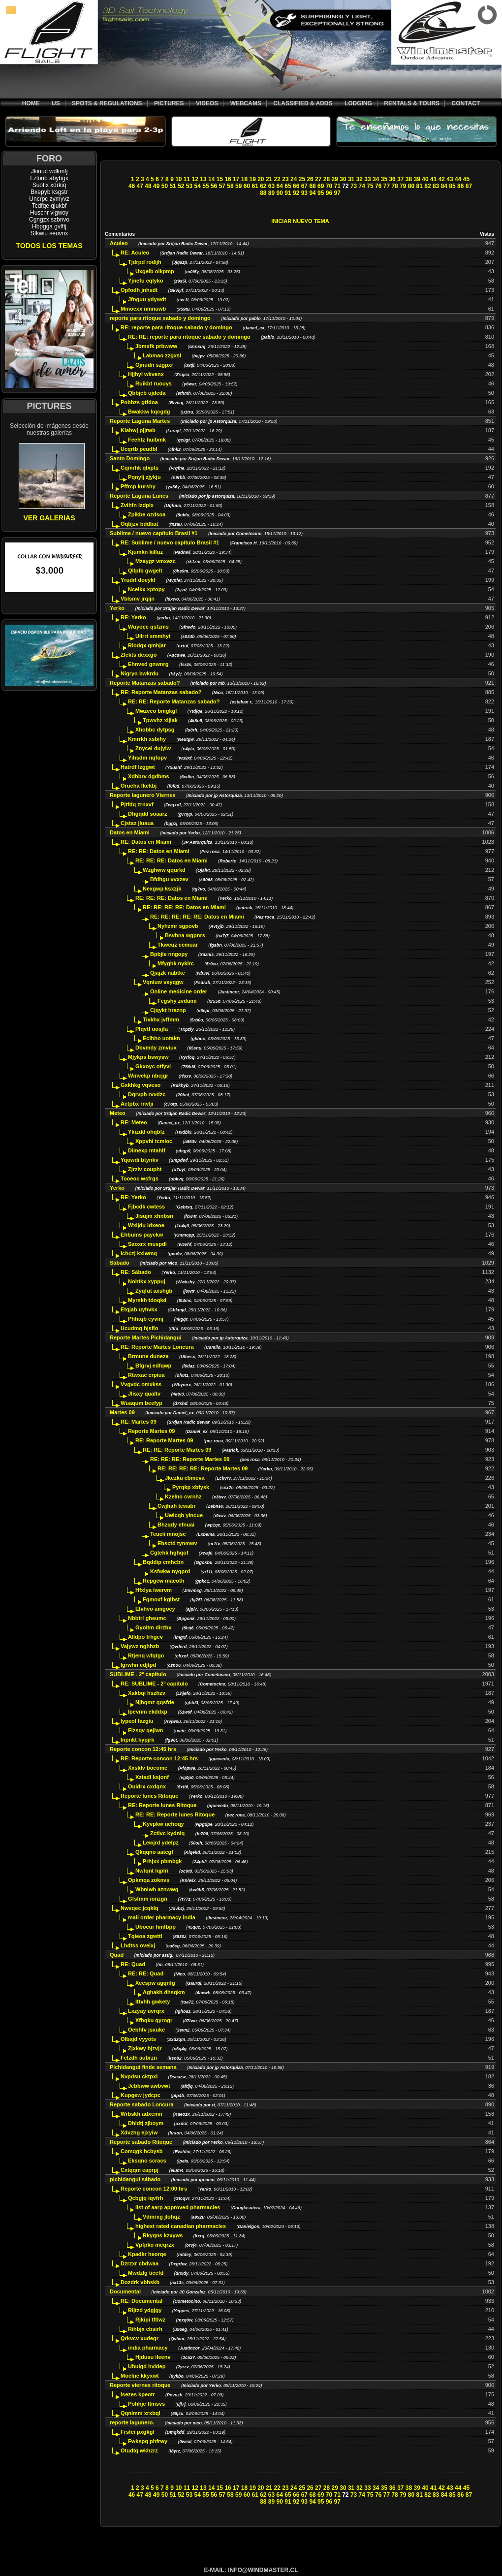 The height and width of the screenshot is (2576, 502). Describe the element at coordinates (140, 2095) in the screenshot. I see `Kupgew jydcpc` at that location.